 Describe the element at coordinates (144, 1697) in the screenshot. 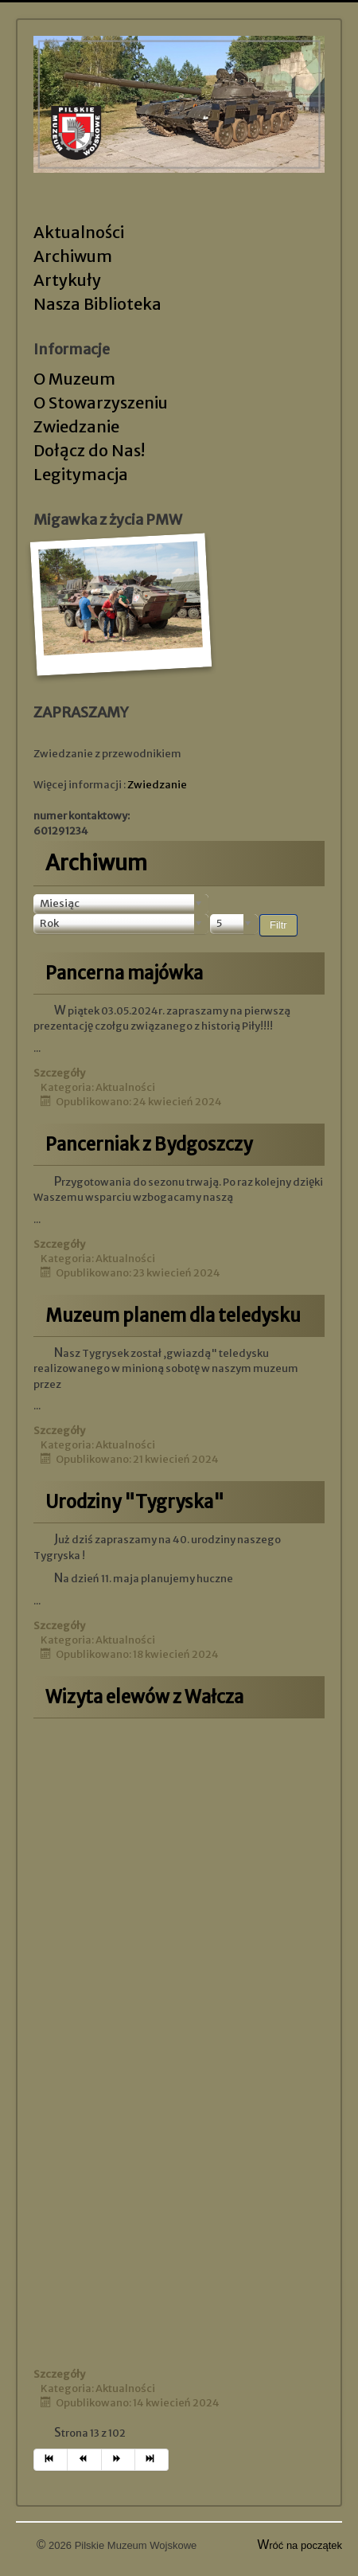

I see `Wizyta elewów z Wałcza` at that location.